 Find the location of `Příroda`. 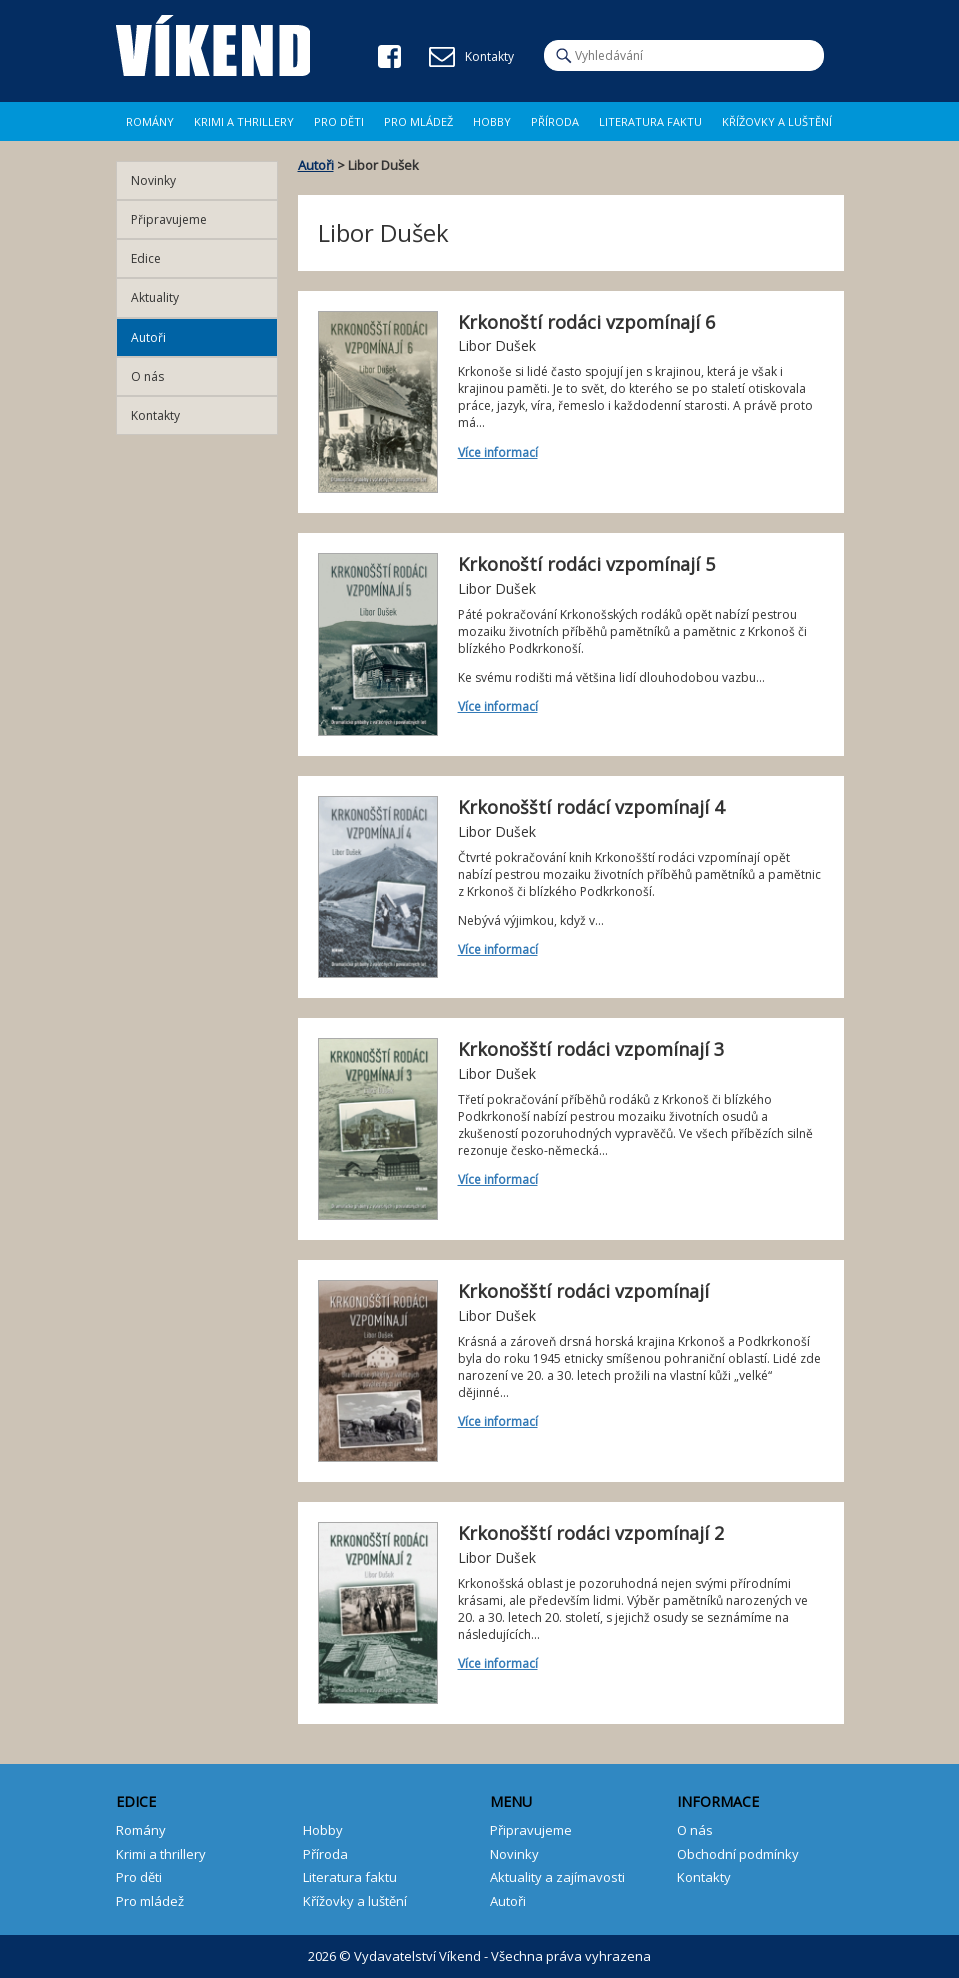

Příroda is located at coordinates (555, 121).